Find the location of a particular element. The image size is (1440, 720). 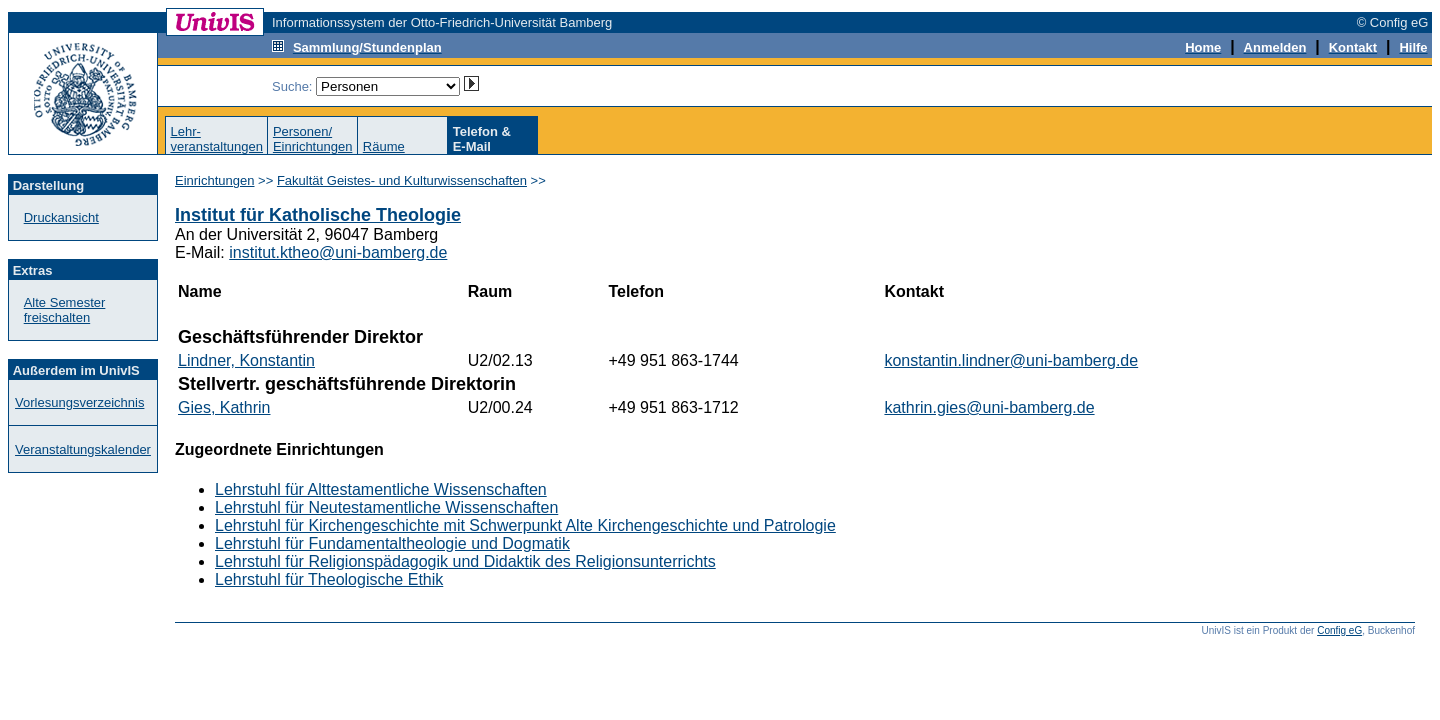

Veranstaltungskalender is located at coordinates (83, 449).